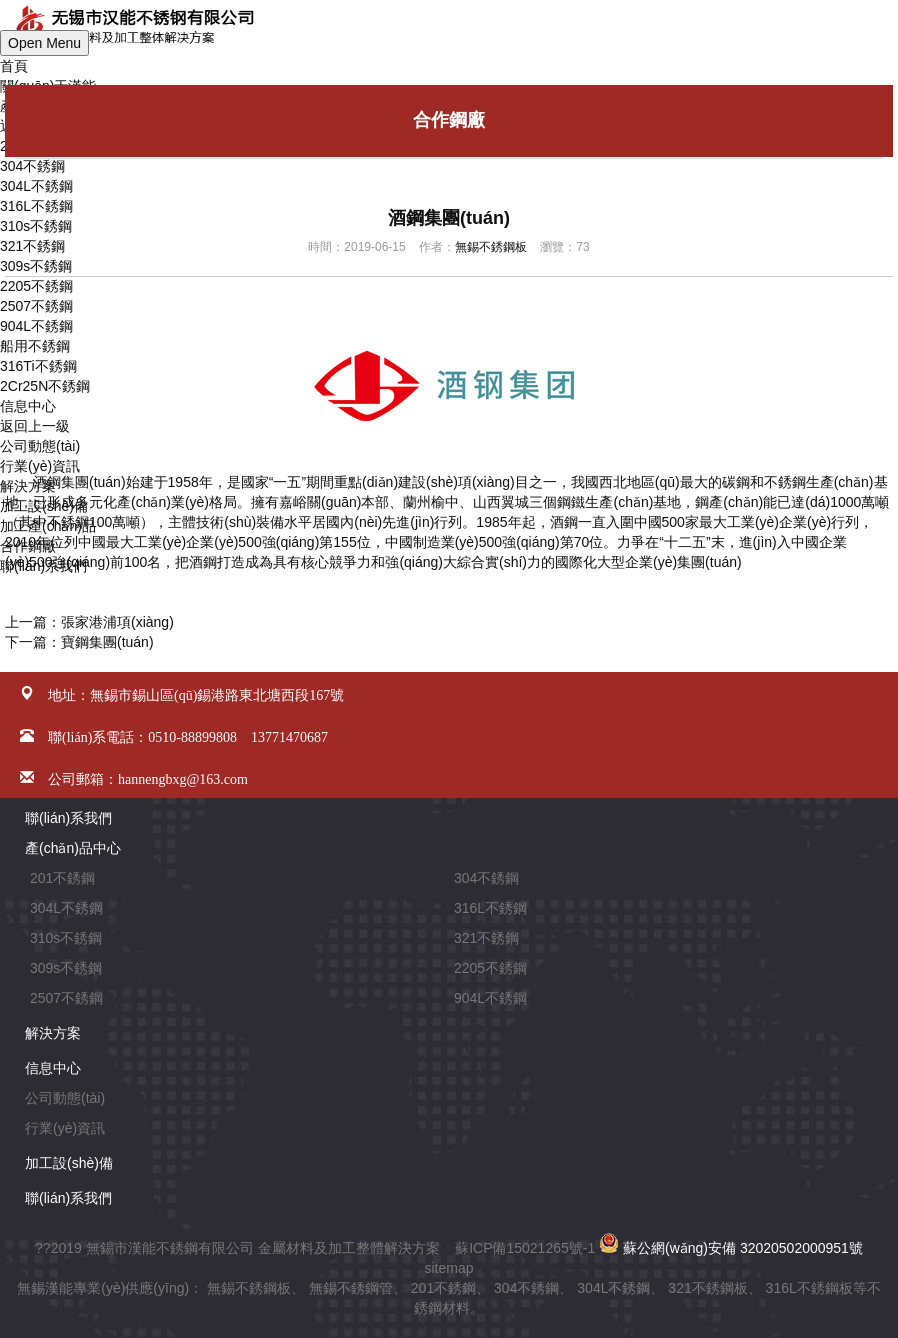 This screenshot has width=898, height=1338. What do you see at coordinates (65, 1128) in the screenshot?
I see `行業(yè)資訊` at bounding box center [65, 1128].